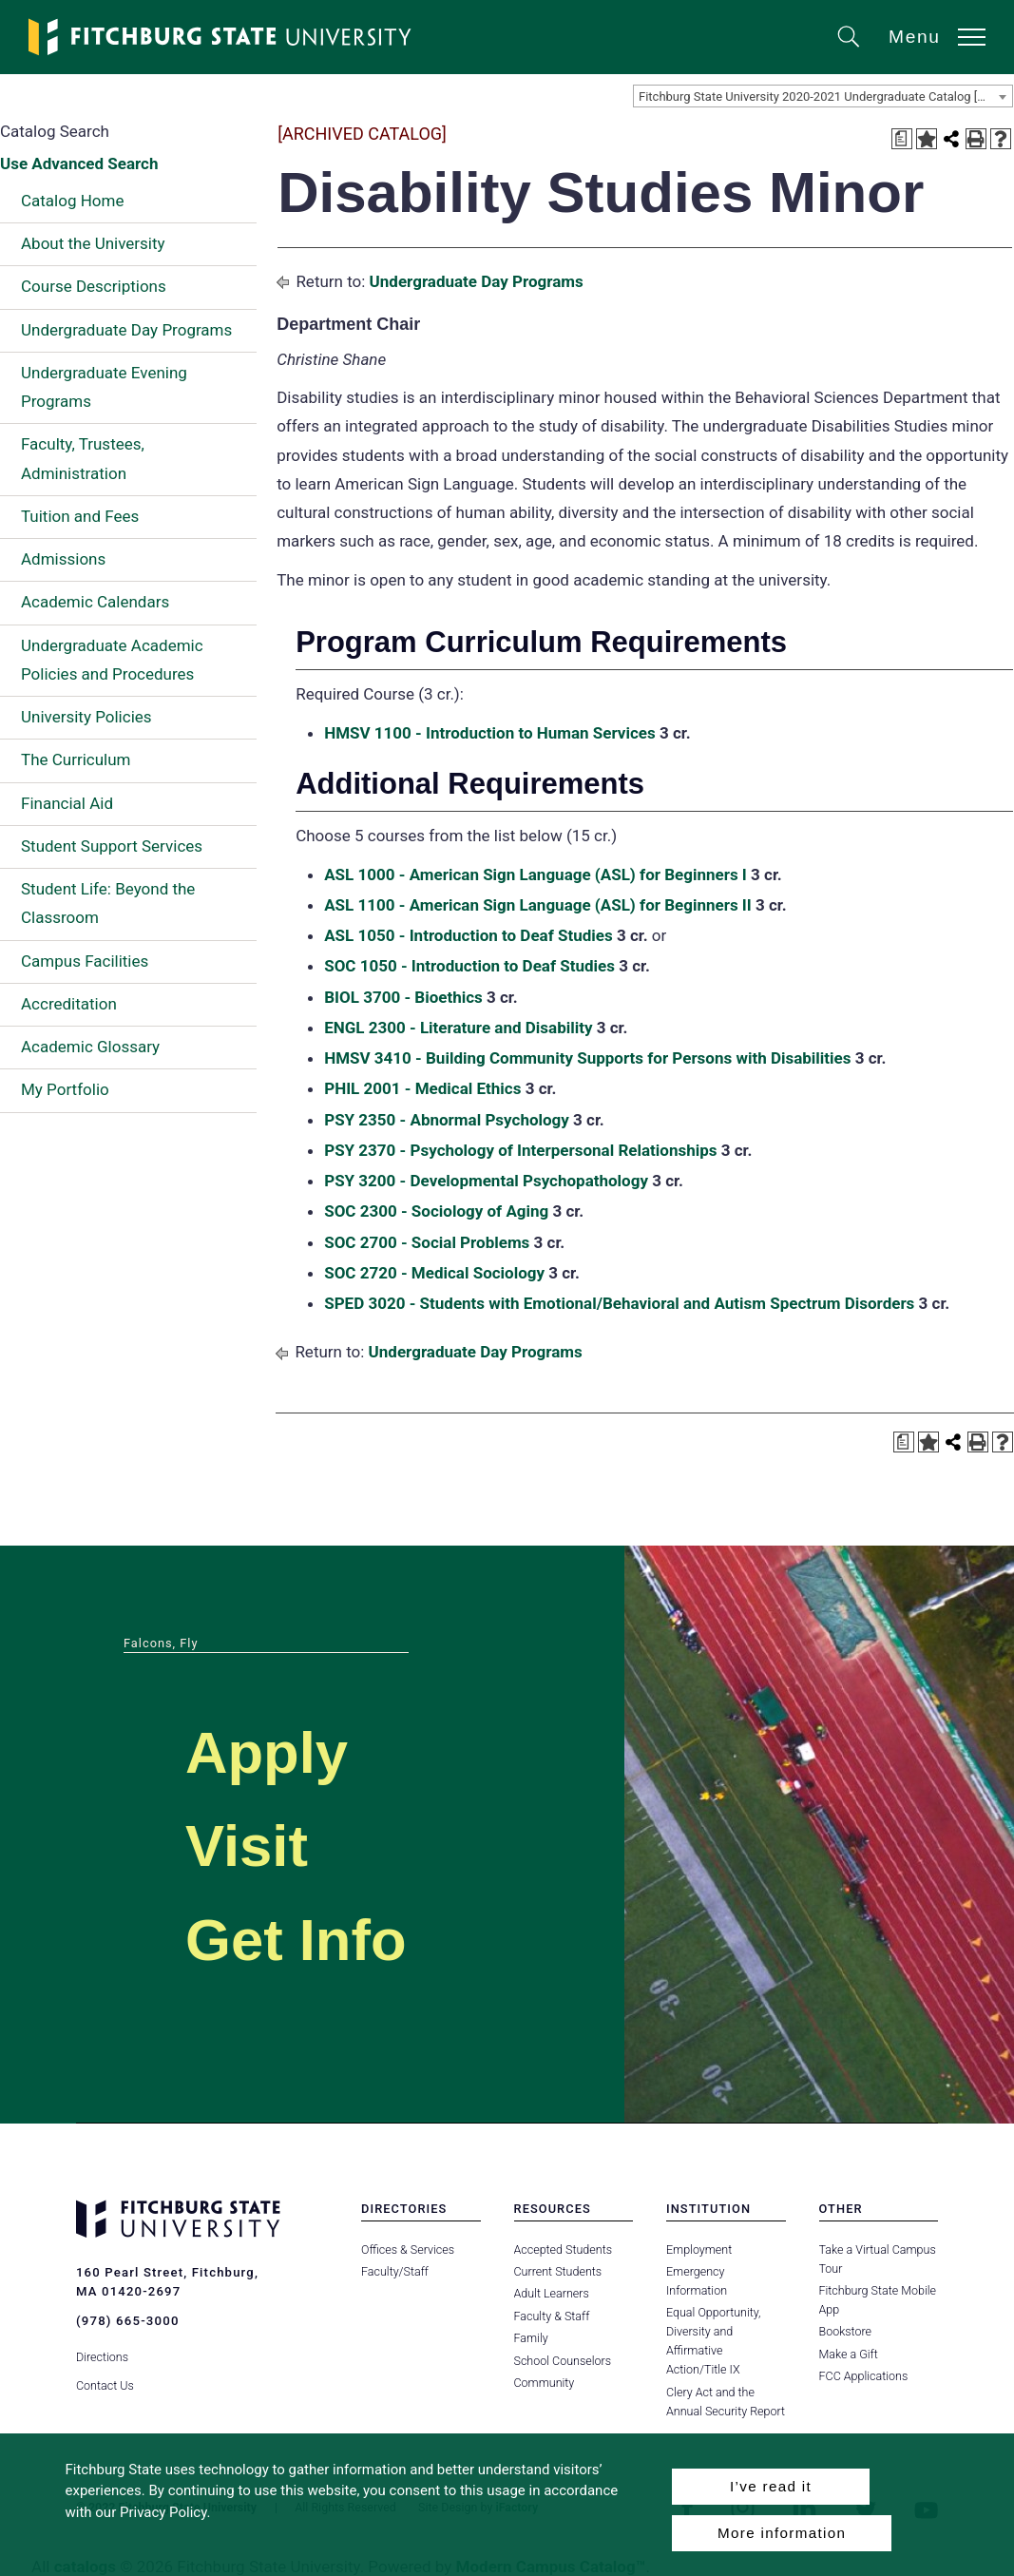 The width and height of the screenshot is (1014, 2576). What do you see at coordinates (699, 2249) in the screenshot?
I see `Employment` at bounding box center [699, 2249].